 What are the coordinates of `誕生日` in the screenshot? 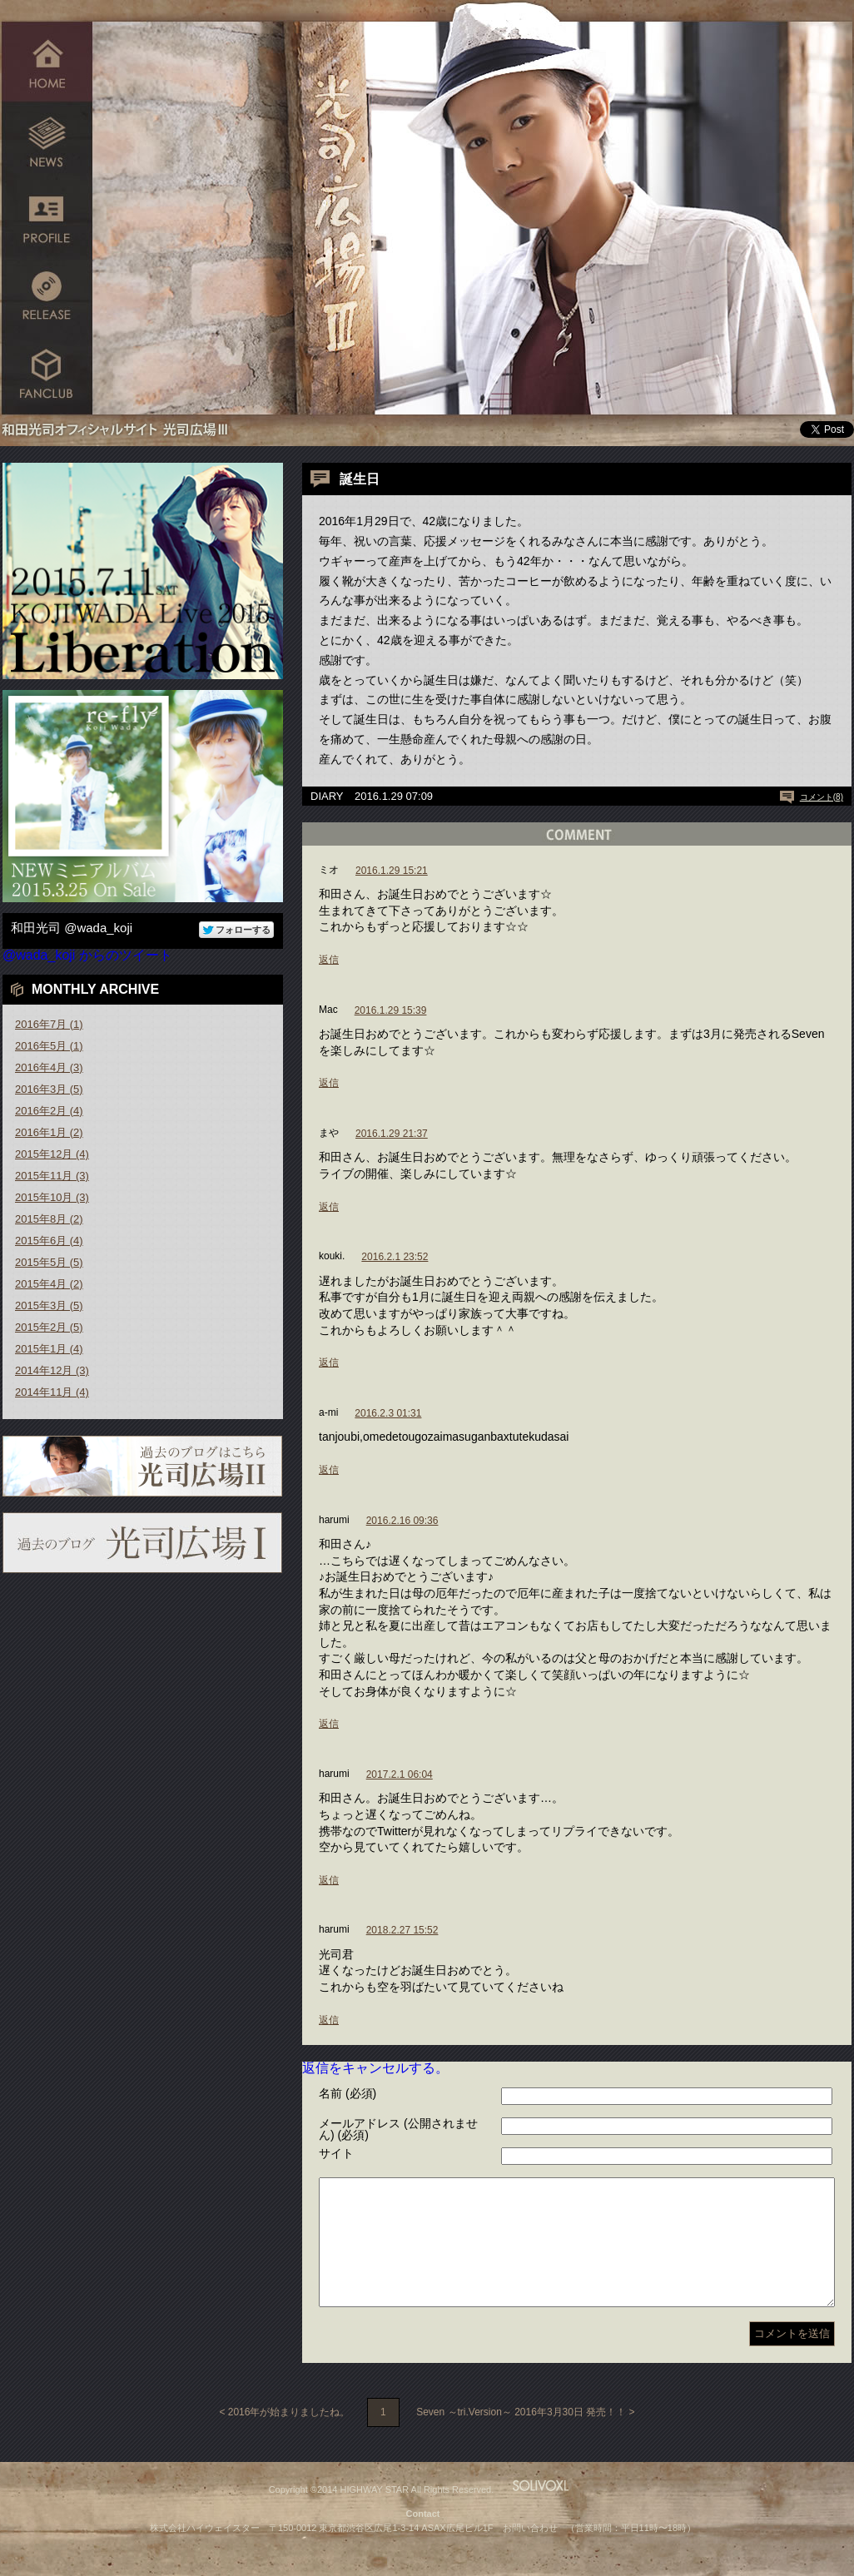 It's located at (360, 479).